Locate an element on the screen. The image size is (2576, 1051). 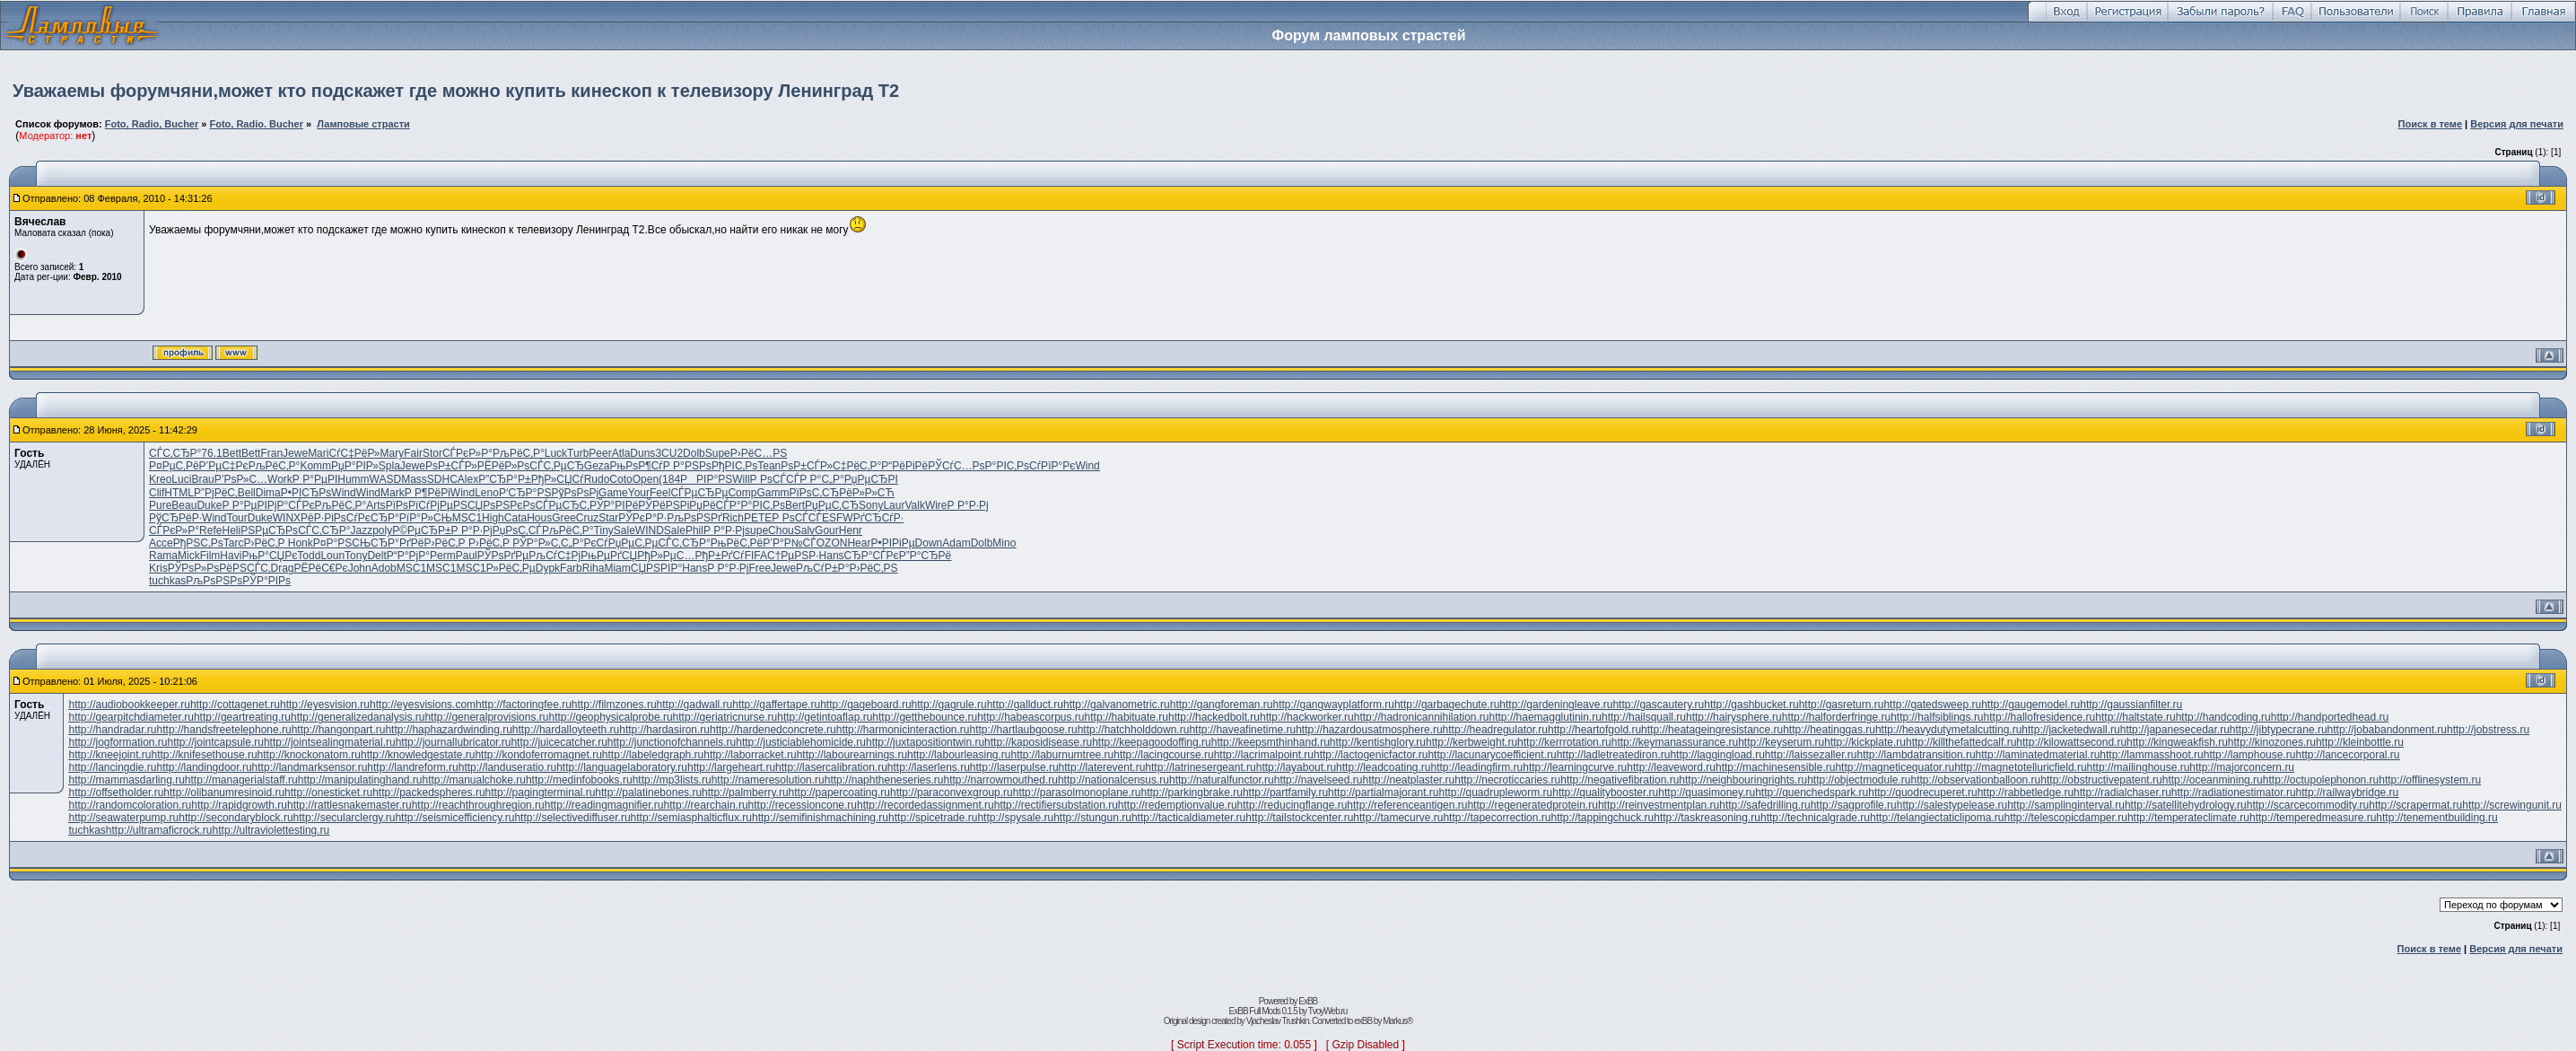
РџРµСЂРІ is located at coordinates (871, 479).